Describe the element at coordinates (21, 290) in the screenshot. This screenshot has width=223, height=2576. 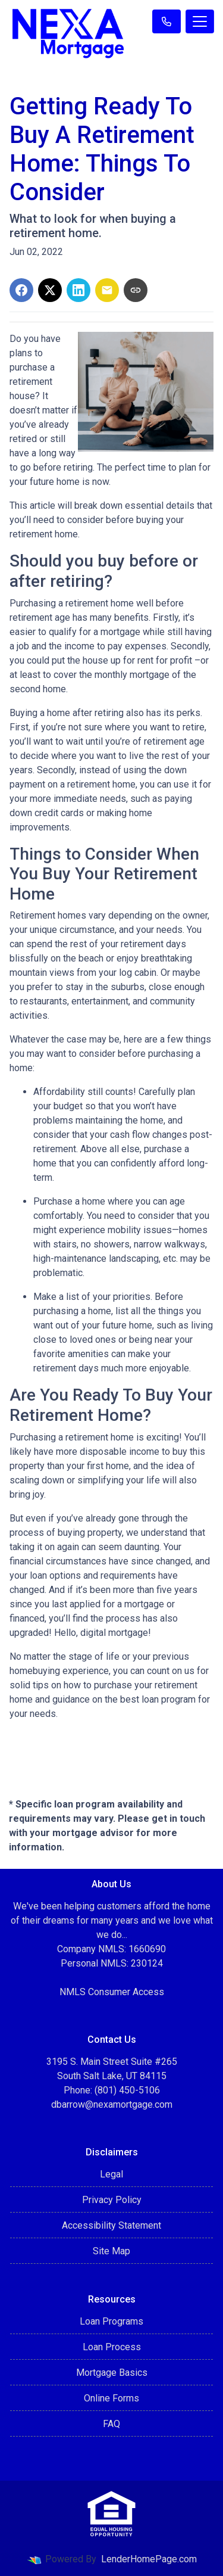
I see `[Share on Facebook]` at that location.